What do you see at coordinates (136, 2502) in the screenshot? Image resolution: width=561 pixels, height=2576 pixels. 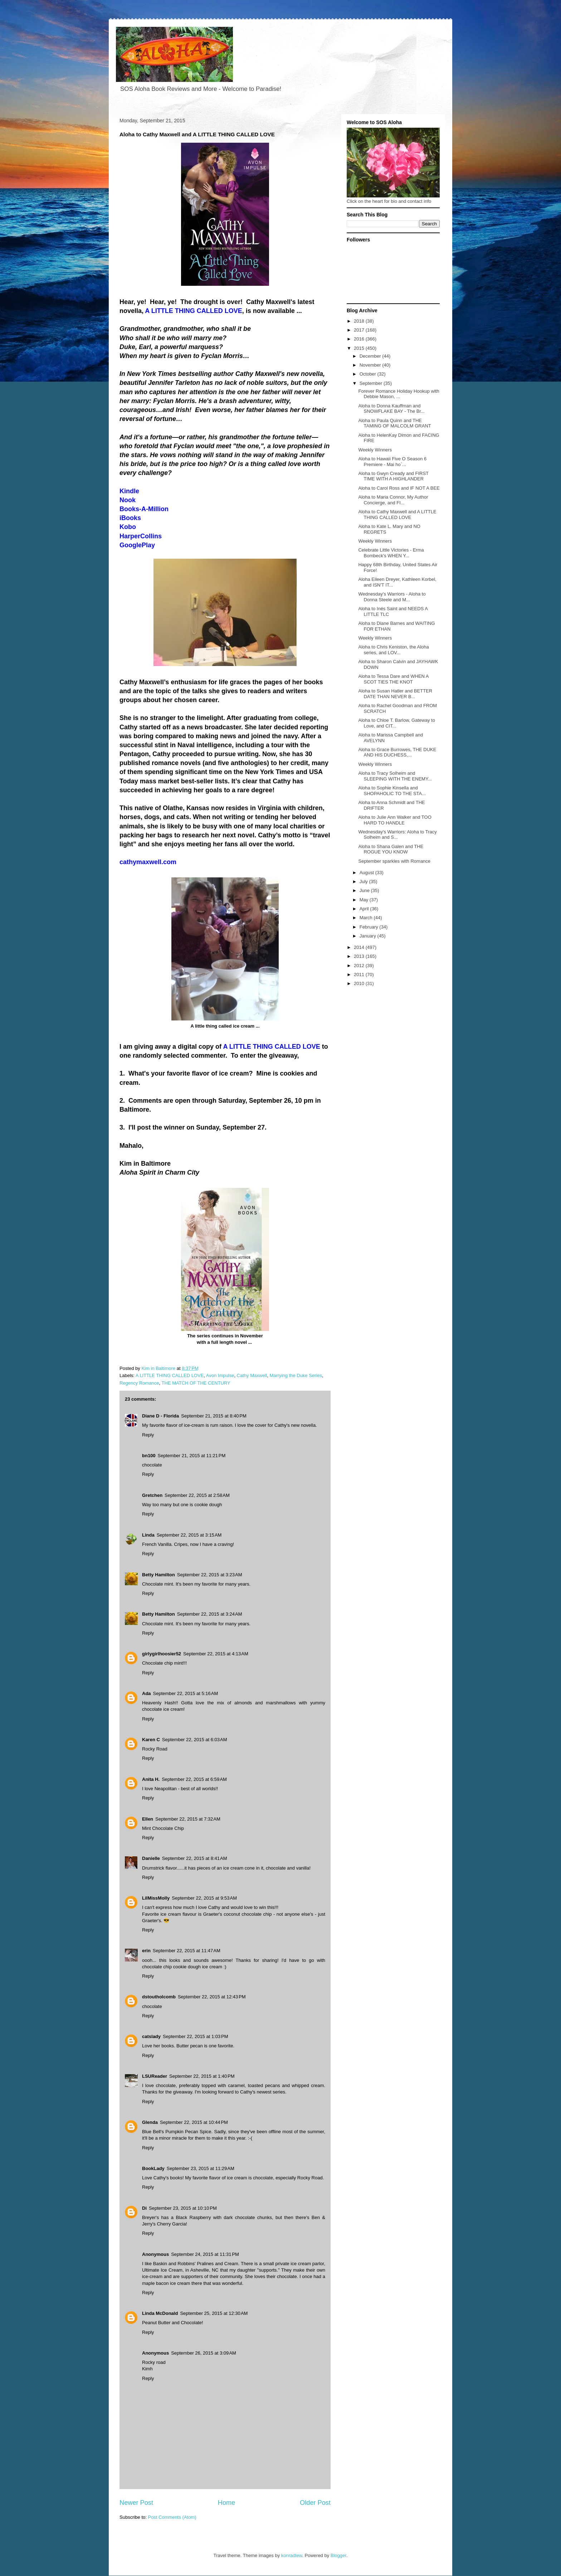 I see `Newer Post` at bounding box center [136, 2502].